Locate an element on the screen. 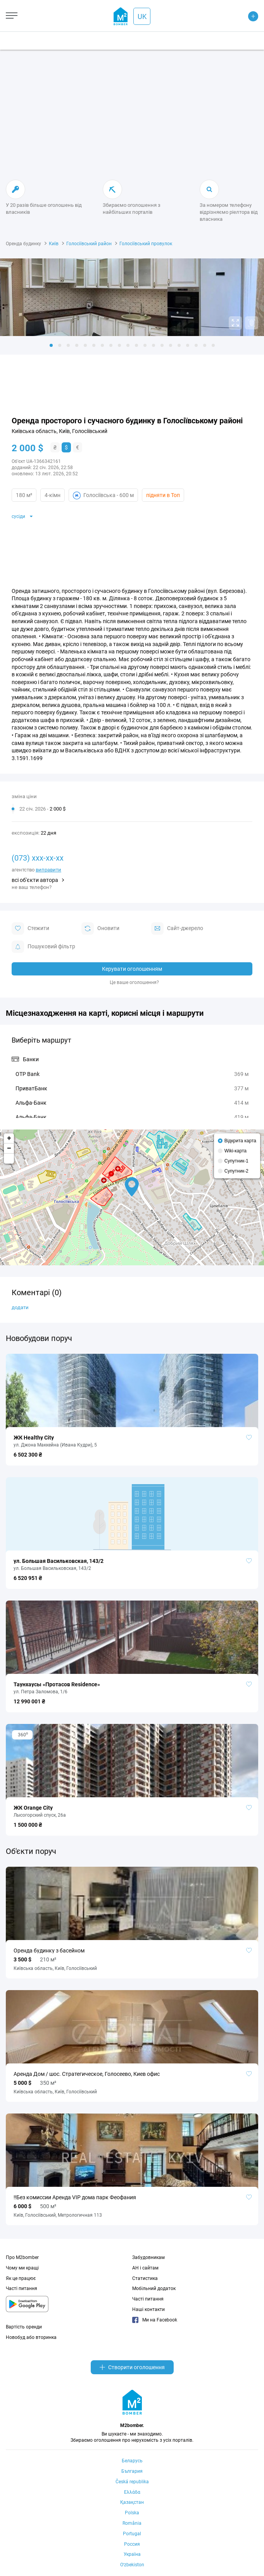 The height and width of the screenshot is (2576, 264). Оновити is located at coordinates (100, 928).